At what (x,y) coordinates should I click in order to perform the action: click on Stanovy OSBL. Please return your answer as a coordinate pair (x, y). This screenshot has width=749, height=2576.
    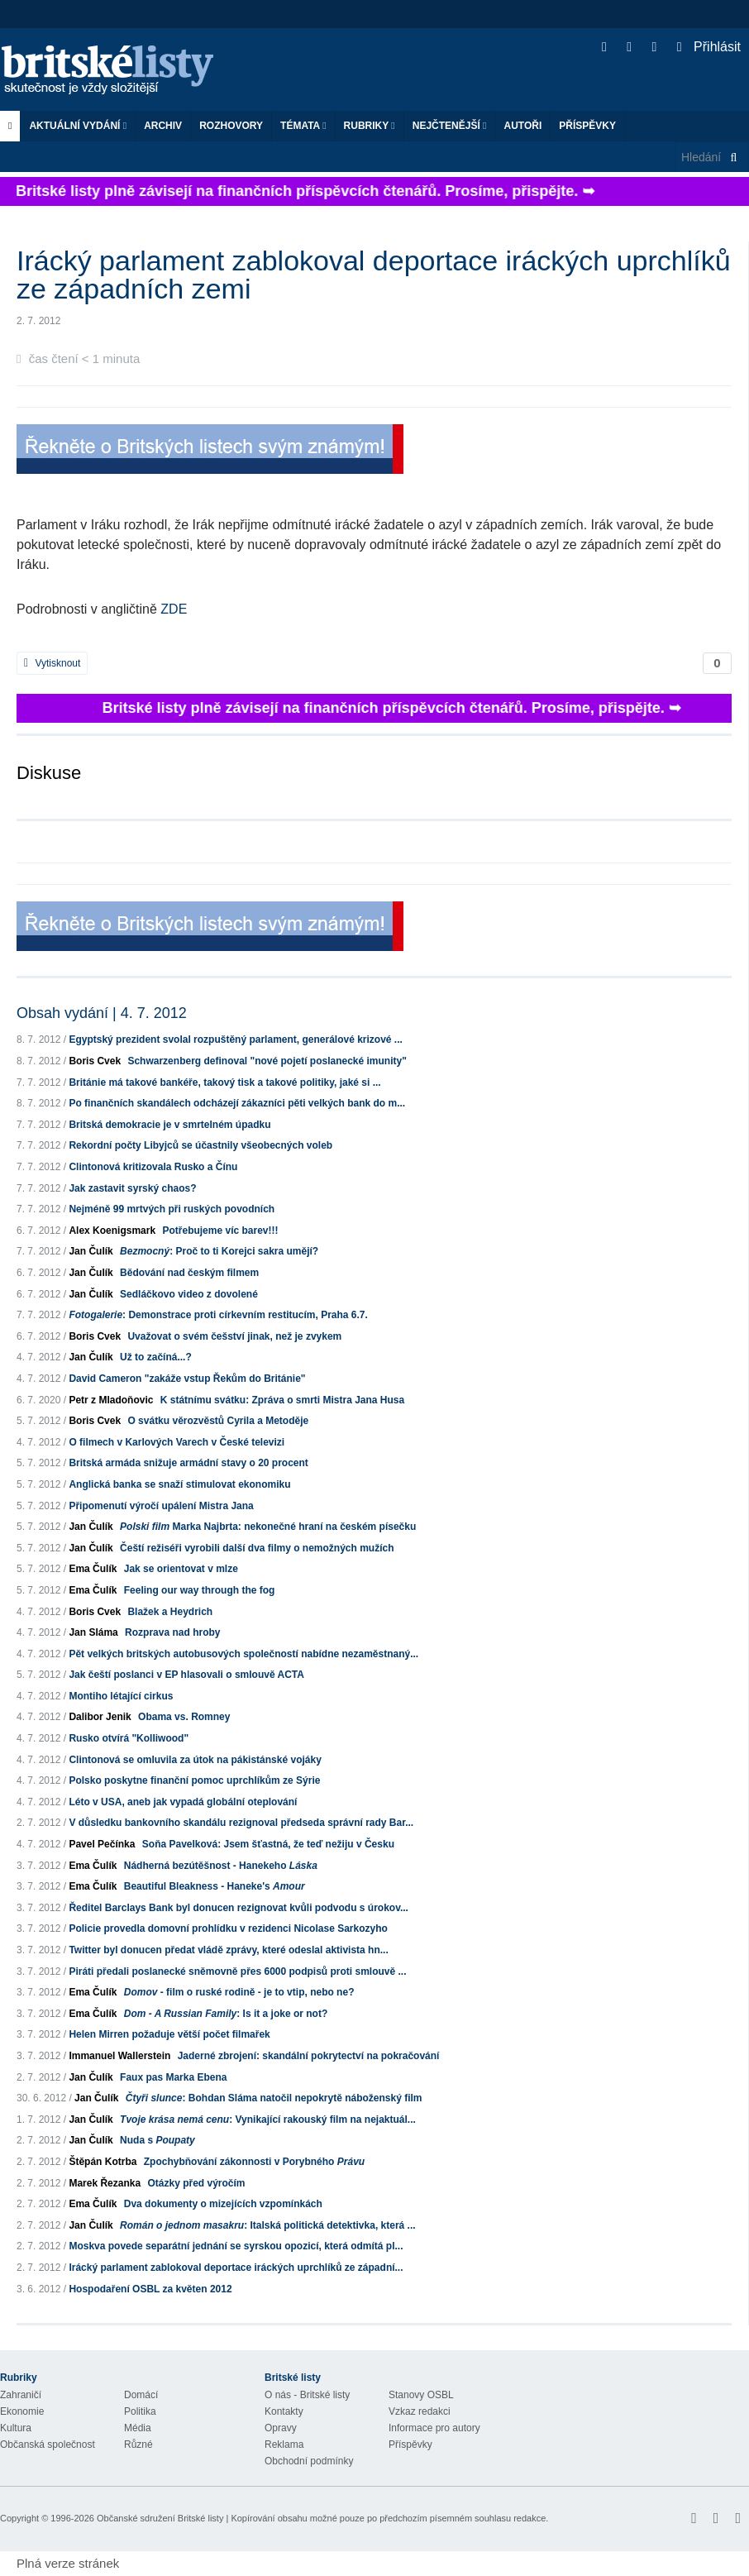
    Looking at the image, I should click on (421, 2395).